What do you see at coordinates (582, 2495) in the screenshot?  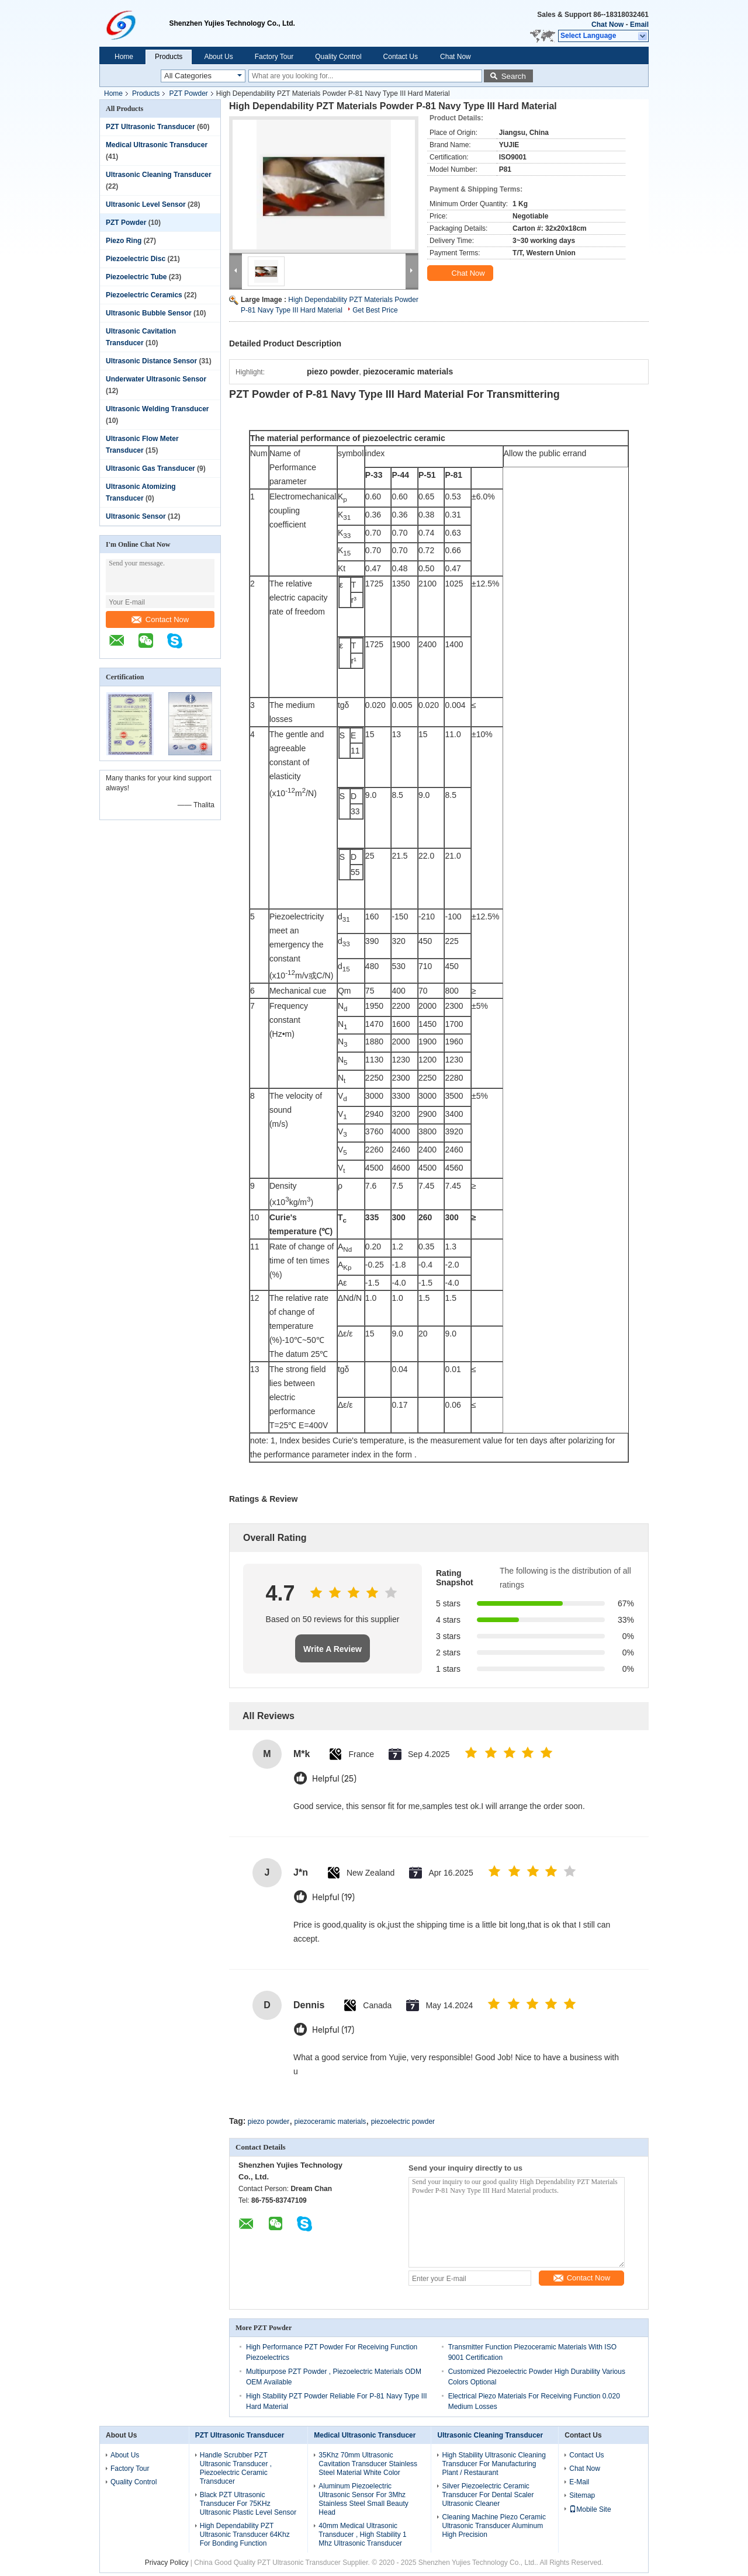 I see `Sitemap` at bounding box center [582, 2495].